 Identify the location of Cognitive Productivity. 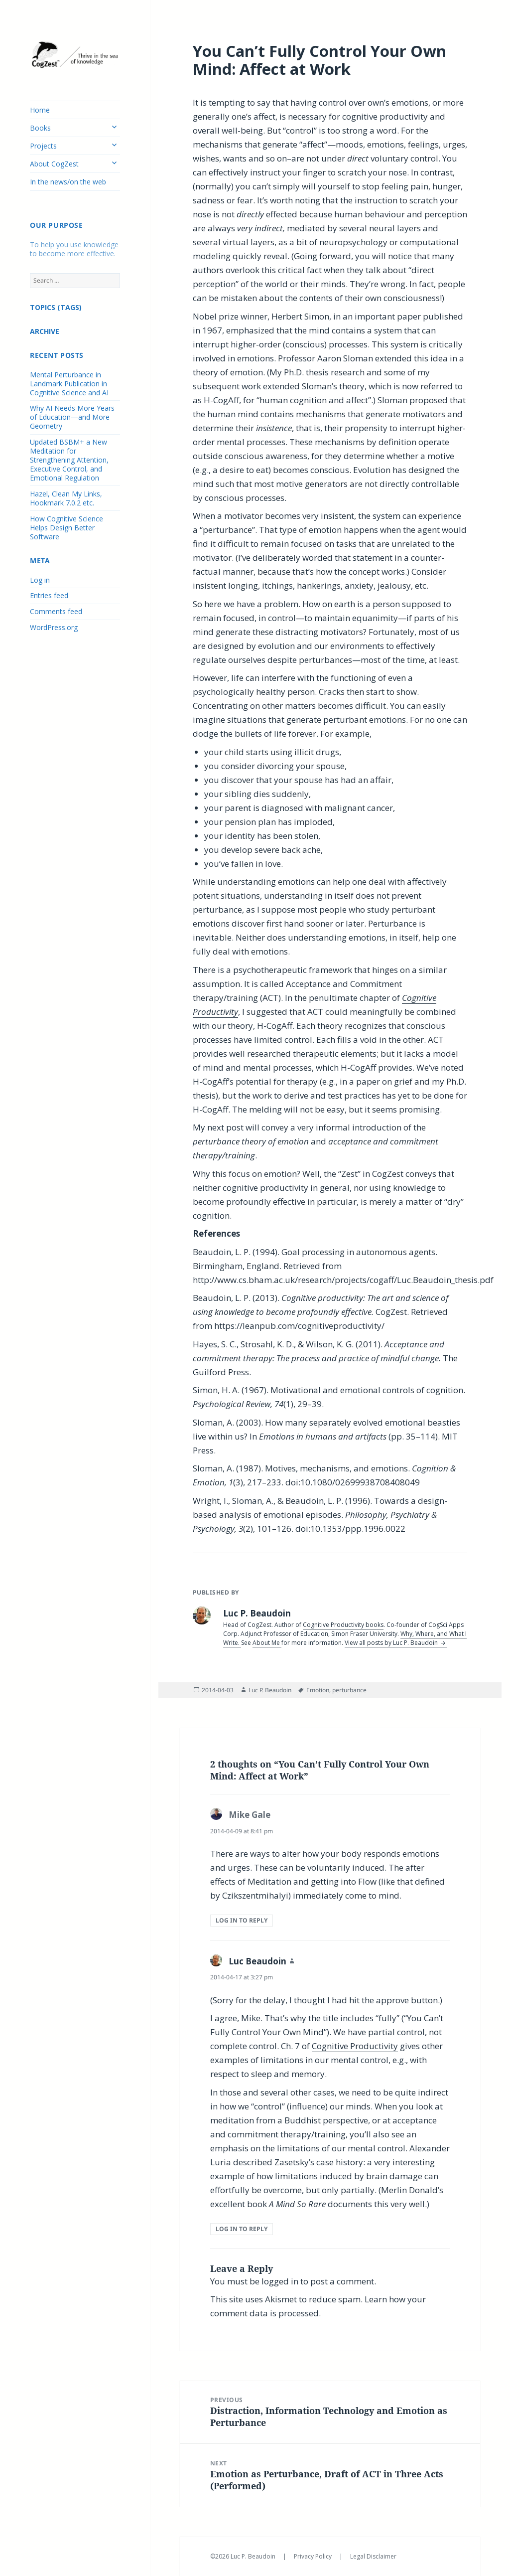
(355, 2046).